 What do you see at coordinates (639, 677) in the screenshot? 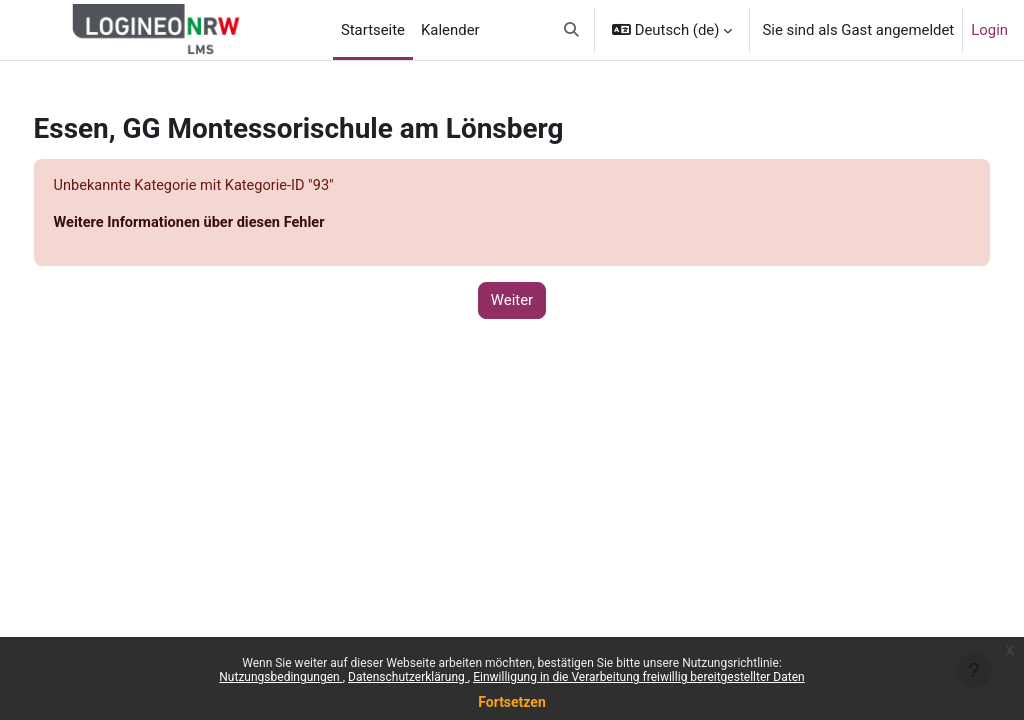
I see `Einwilligung in die Verarbeitung freiwillig bereitgestellter Daten` at bounding box center [639, 677].